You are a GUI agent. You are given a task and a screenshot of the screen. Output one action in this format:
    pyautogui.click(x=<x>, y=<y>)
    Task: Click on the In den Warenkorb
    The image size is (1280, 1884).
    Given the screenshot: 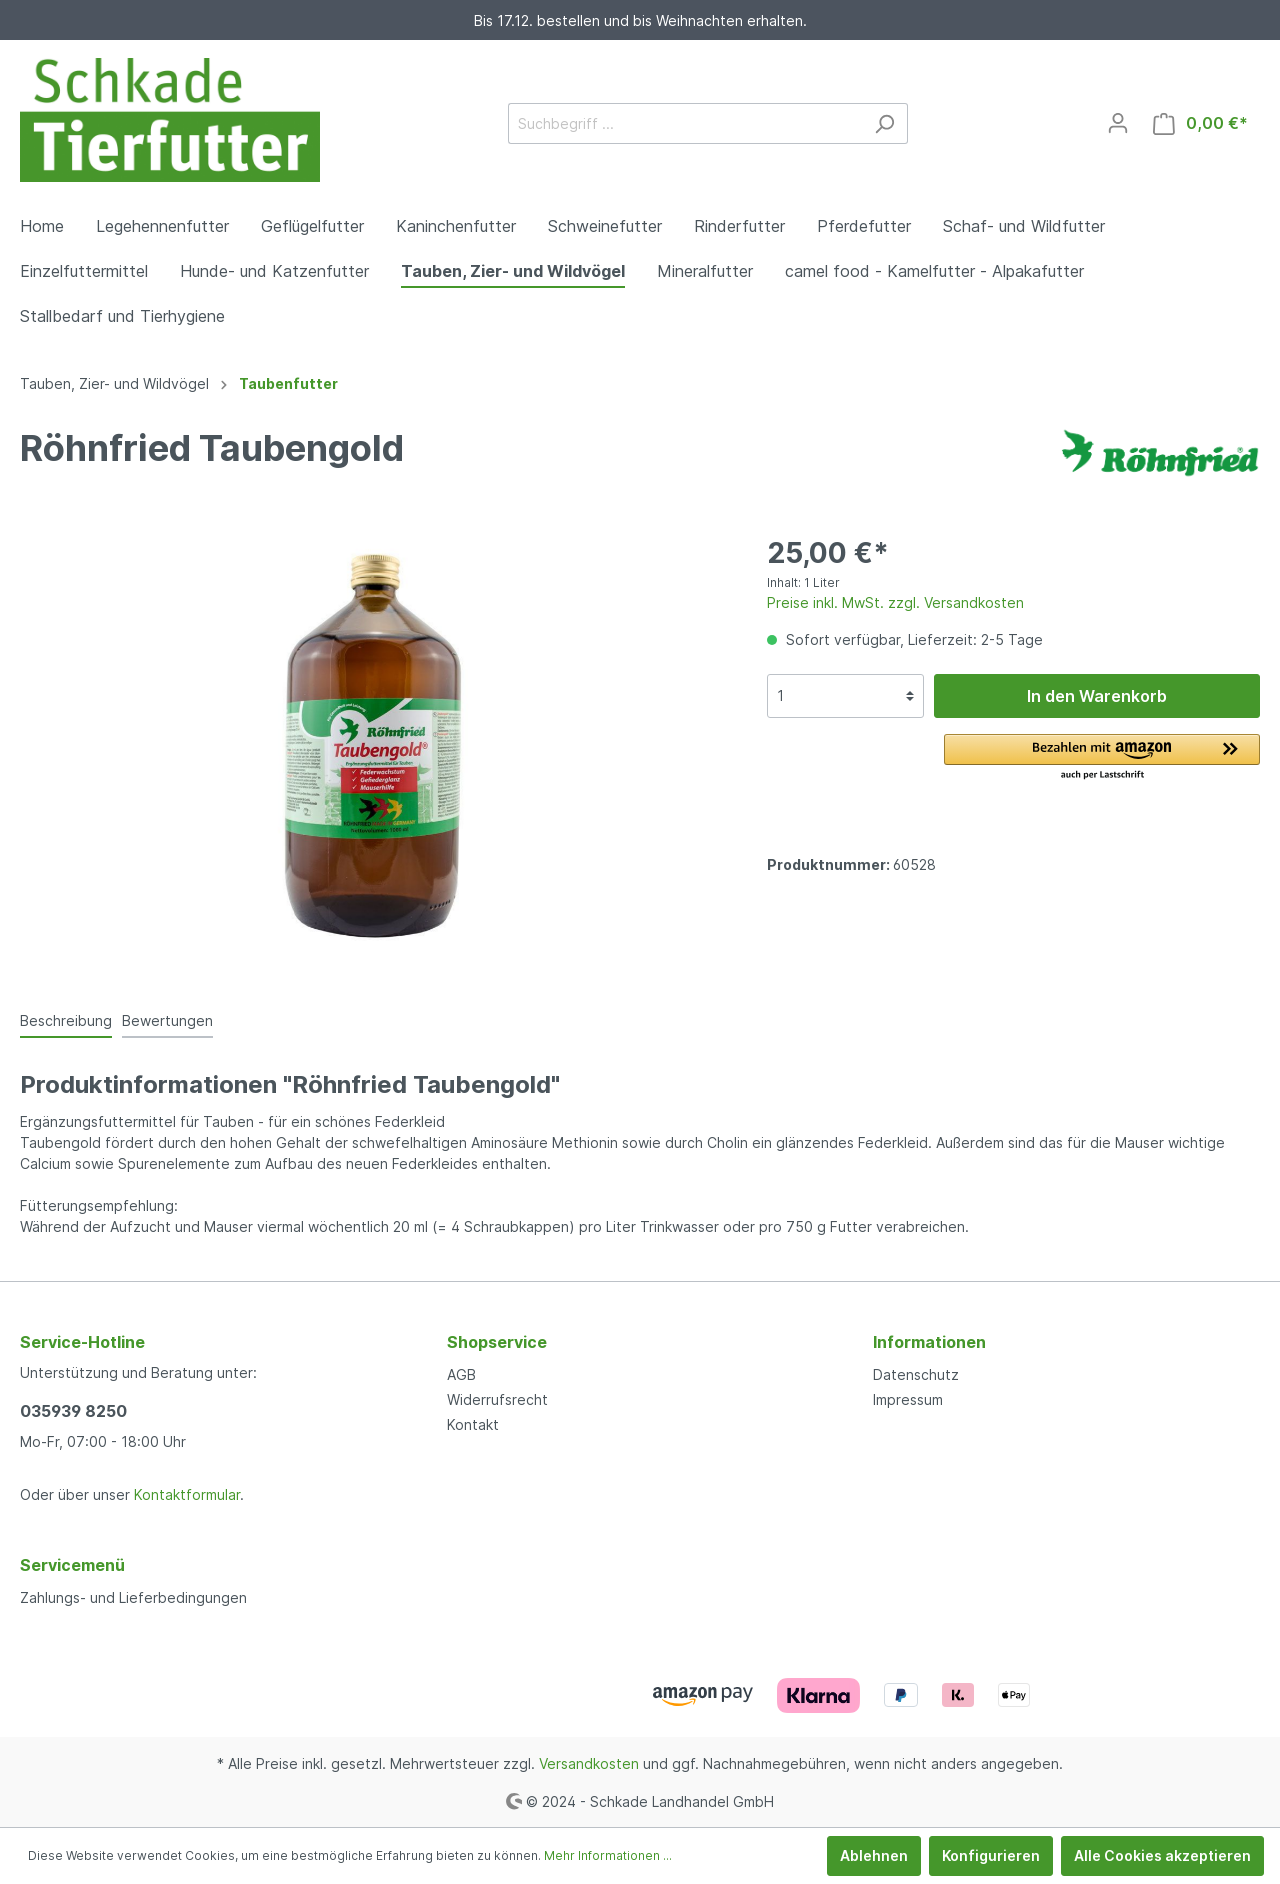 What is the action you would take?
    pyautogui.click(x=1097, y=696)
    